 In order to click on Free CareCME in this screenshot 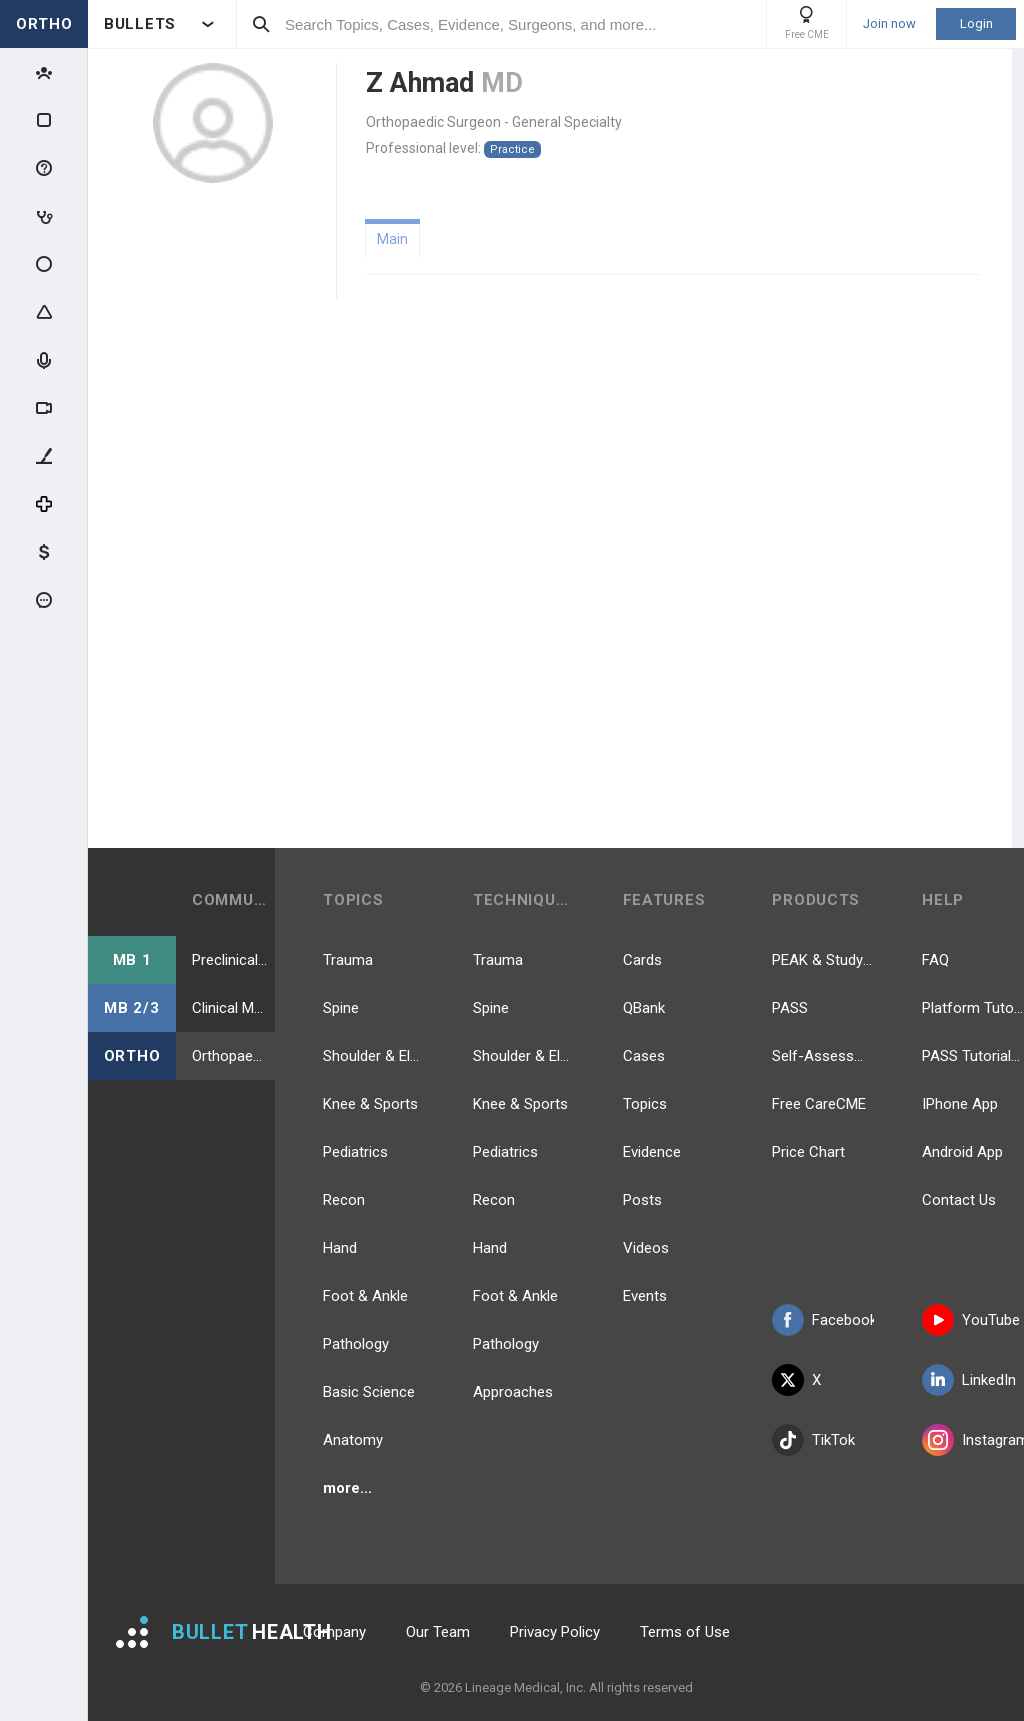, I will do `click(819, 1104)`.